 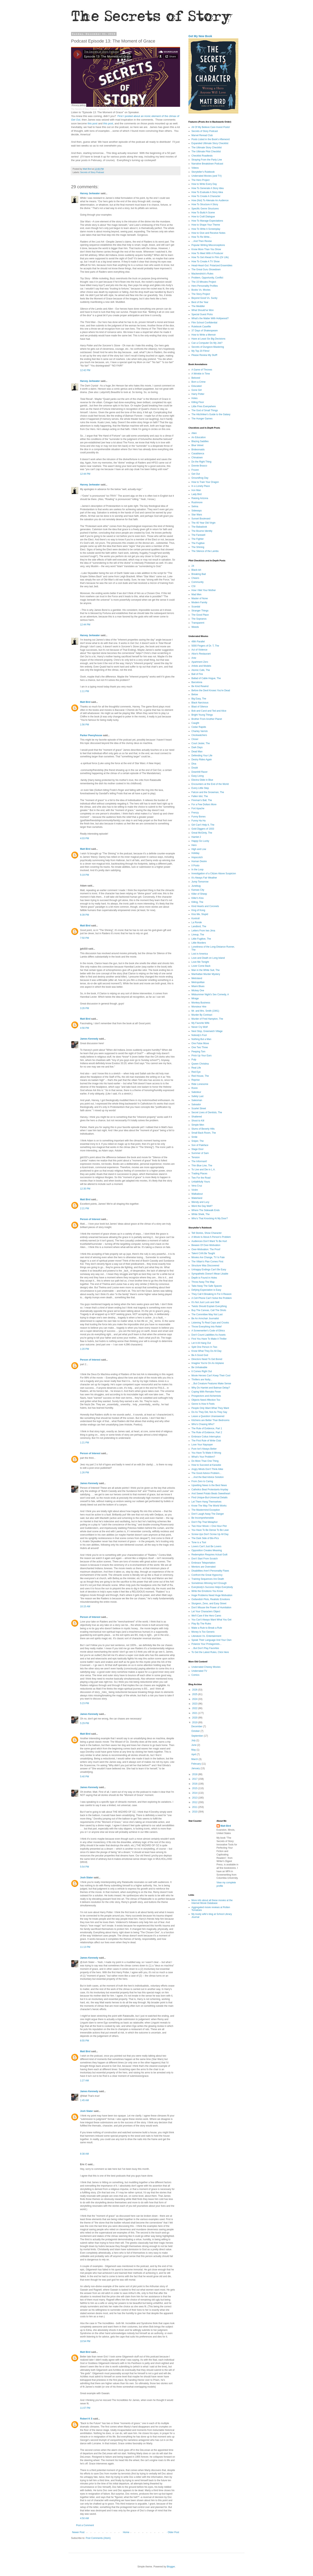 I want to click on Groundhog Day, so click(x=199, y=477).